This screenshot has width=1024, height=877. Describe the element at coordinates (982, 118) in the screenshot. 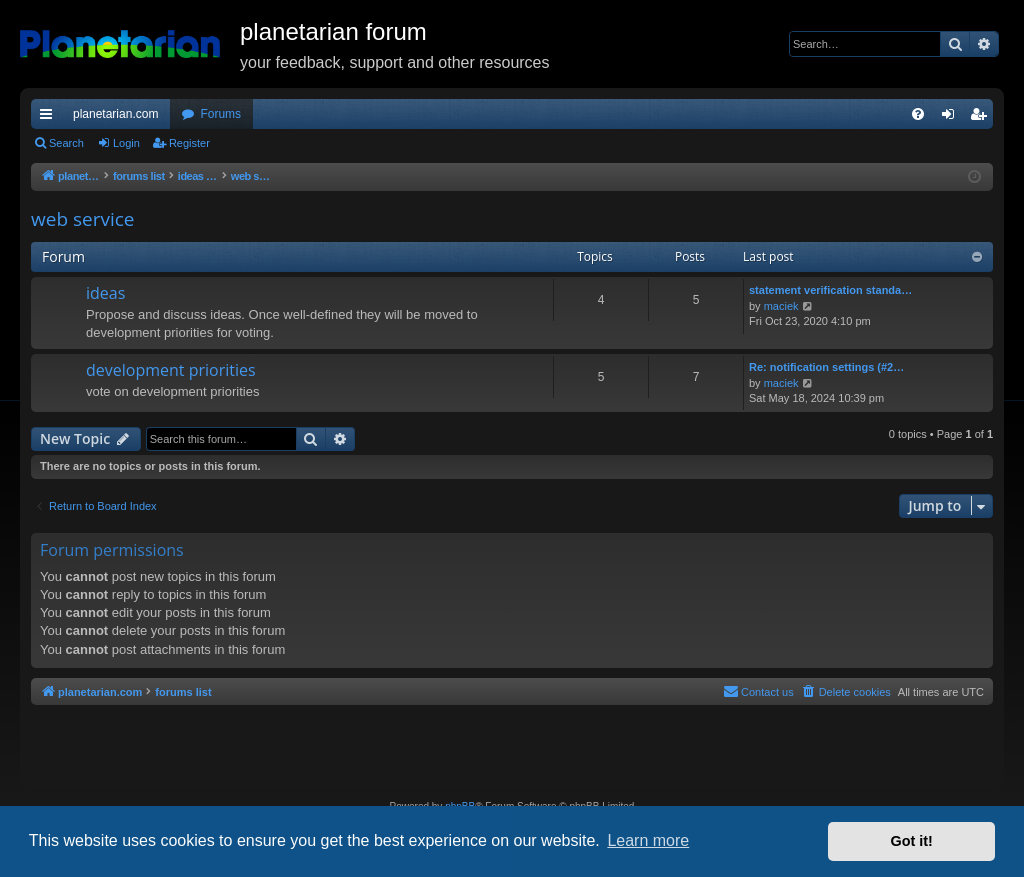

I see `Register [menuitem]` at that location.